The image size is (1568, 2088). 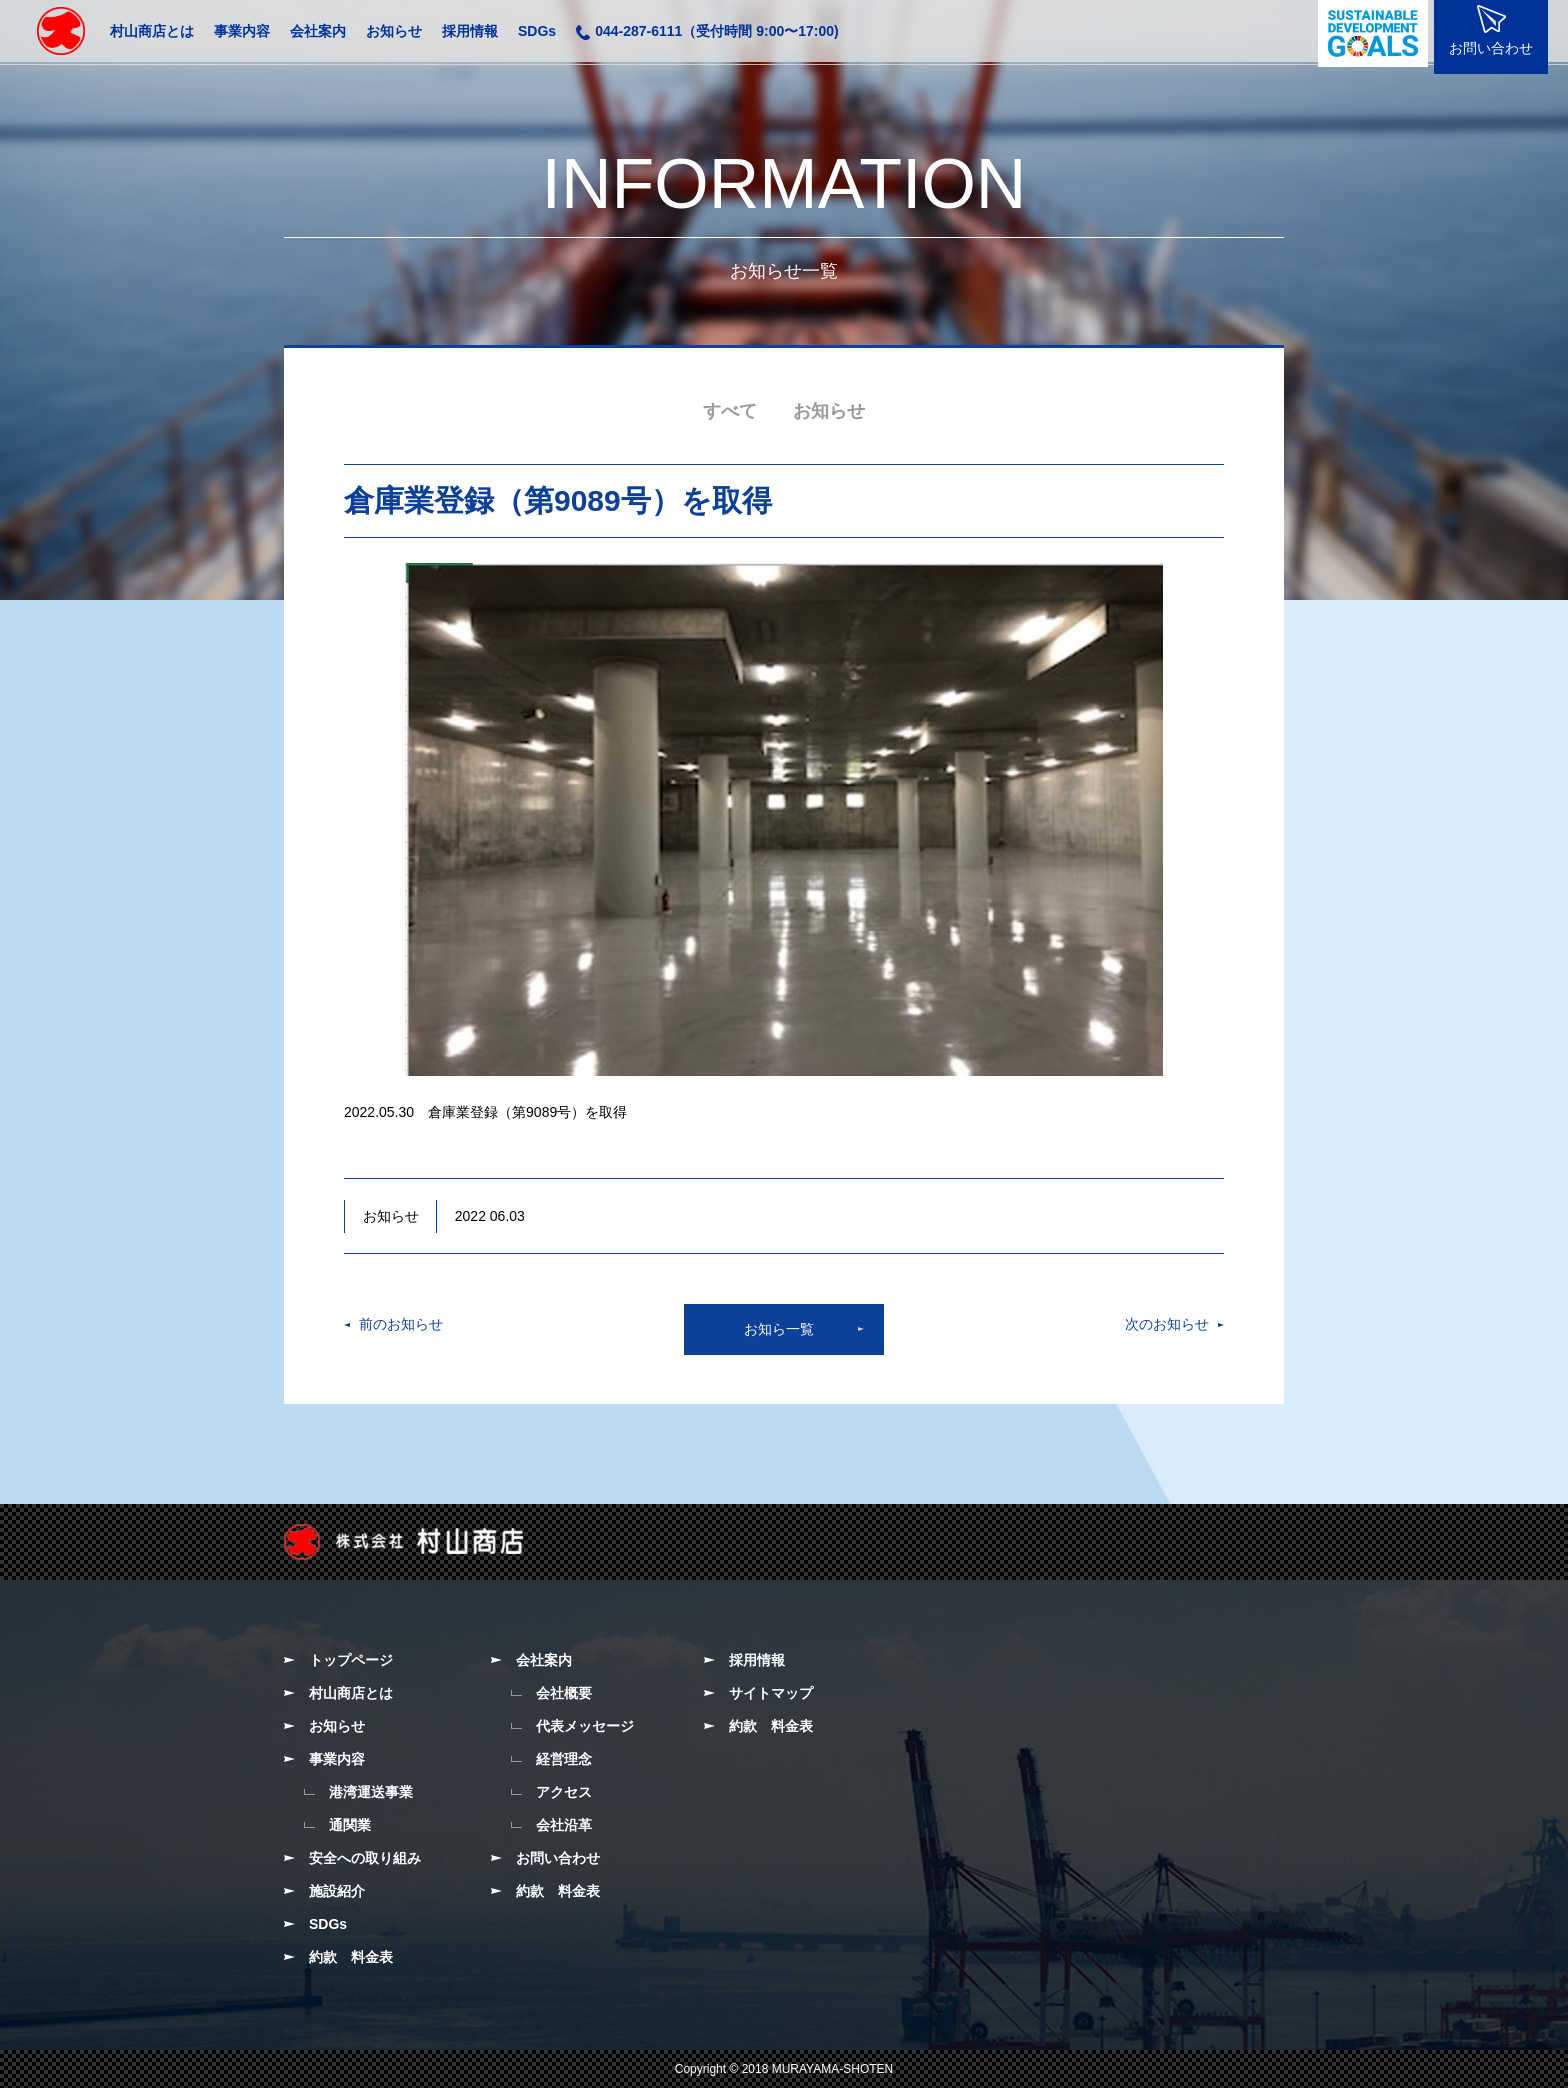 I want to click on 約款 料金表, so click(x=351, y=1957).